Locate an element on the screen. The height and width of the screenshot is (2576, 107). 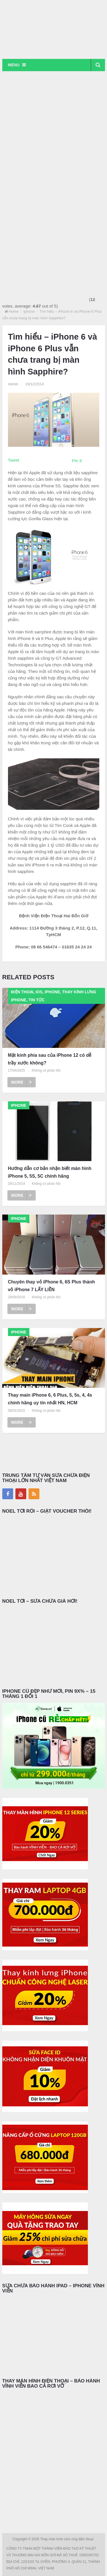
Admin is located at coordinates (13, 384).